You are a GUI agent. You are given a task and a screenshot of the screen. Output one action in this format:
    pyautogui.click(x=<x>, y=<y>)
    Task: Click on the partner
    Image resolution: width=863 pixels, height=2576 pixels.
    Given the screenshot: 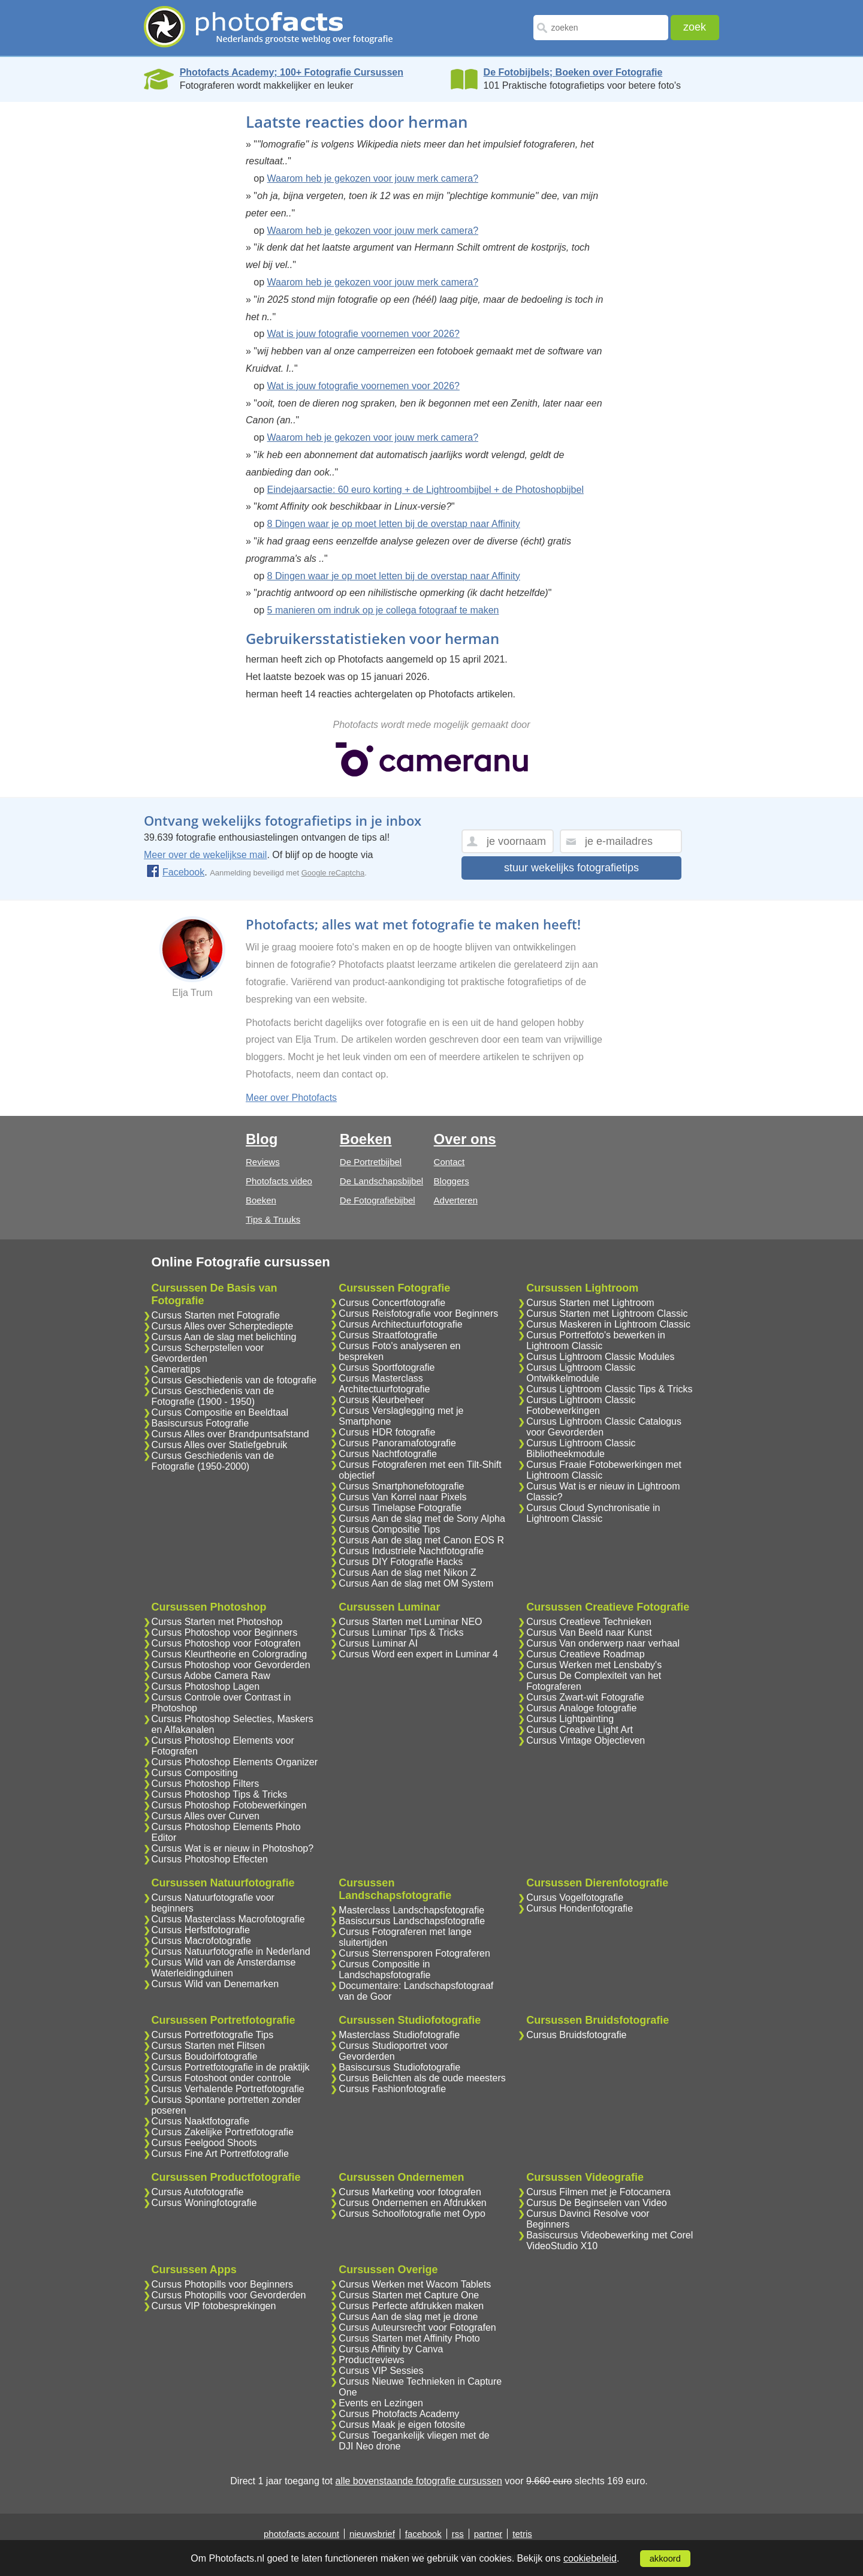 What is the action you would take?
    pyautogui.click(x=488, y=2534)
    